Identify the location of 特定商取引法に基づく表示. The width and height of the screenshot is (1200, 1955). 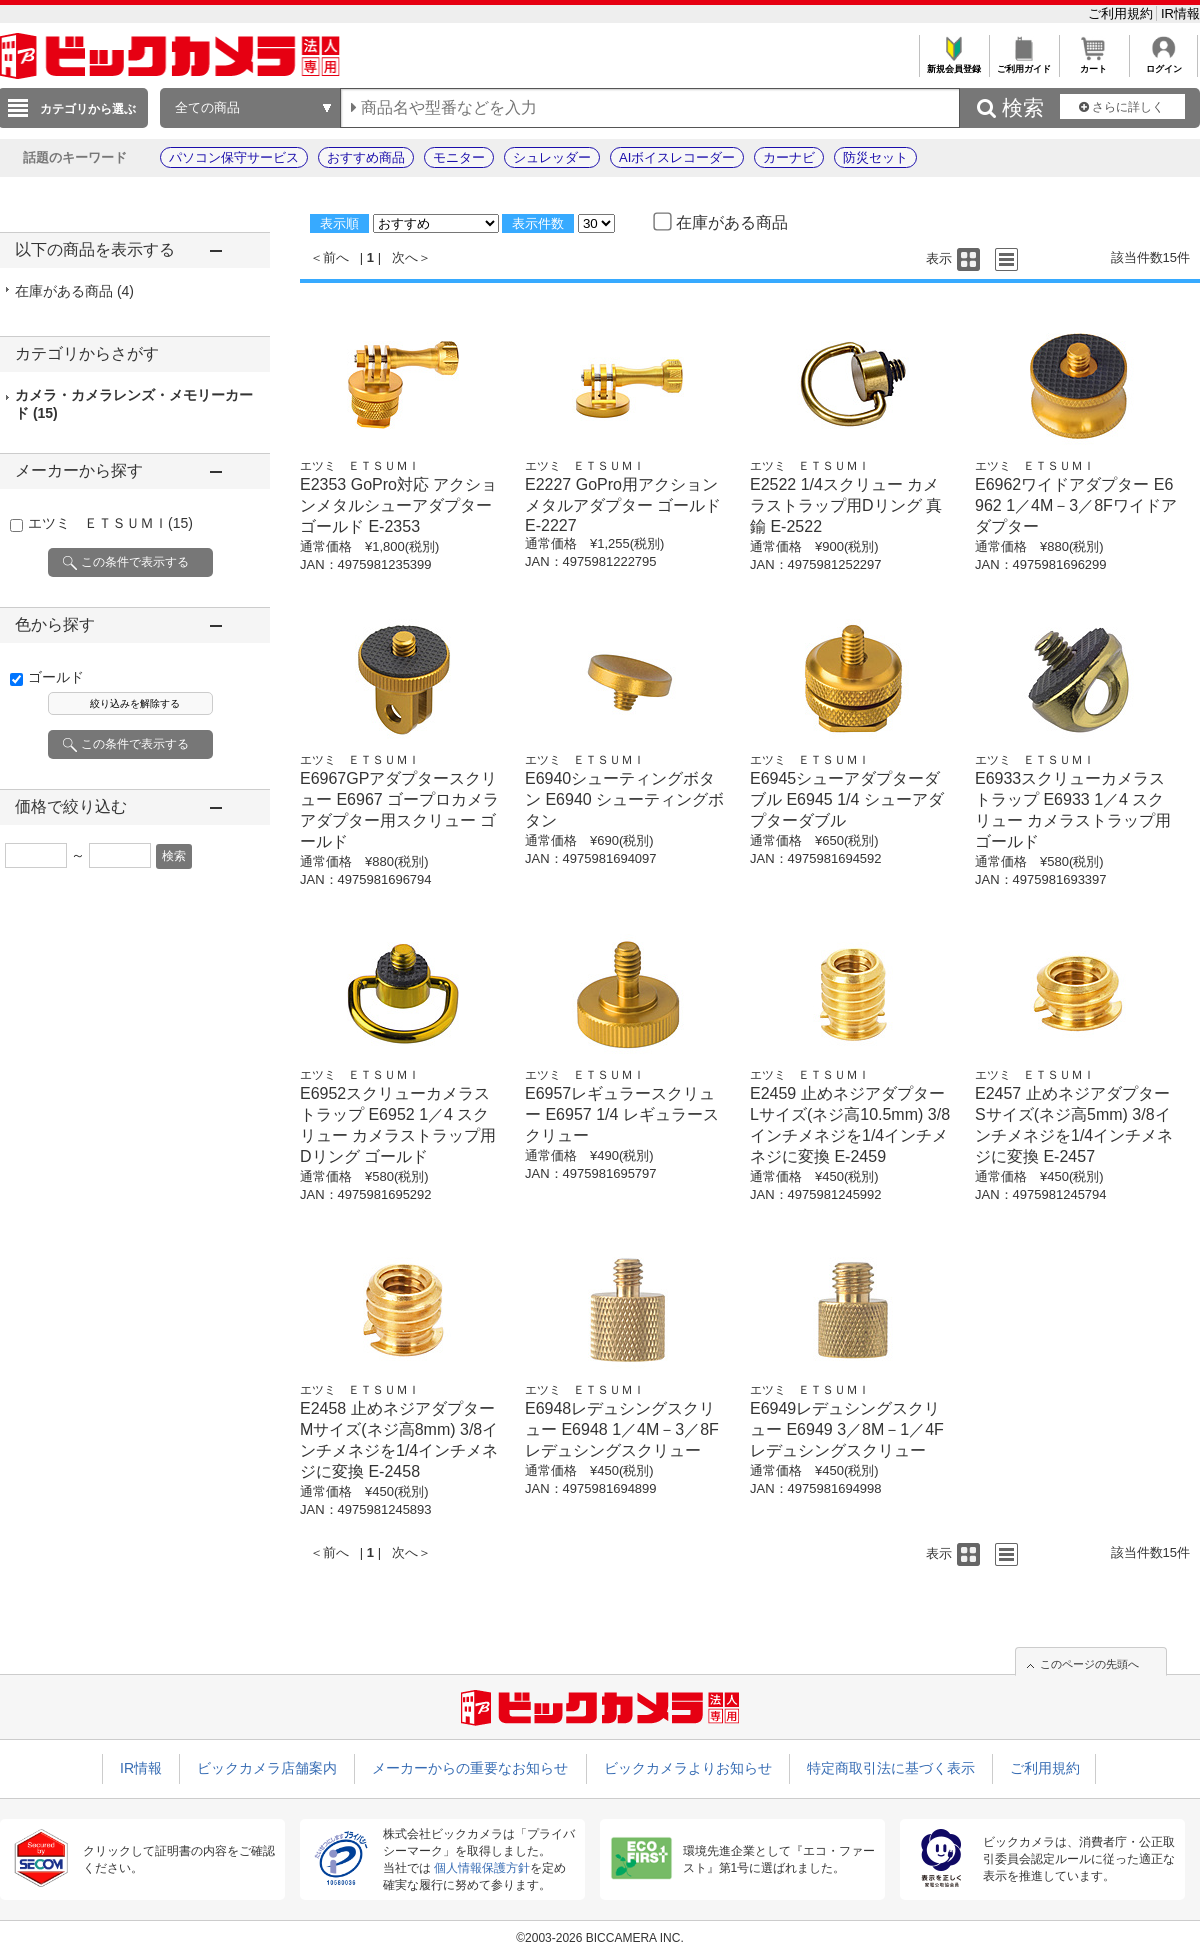
(891, 1768).